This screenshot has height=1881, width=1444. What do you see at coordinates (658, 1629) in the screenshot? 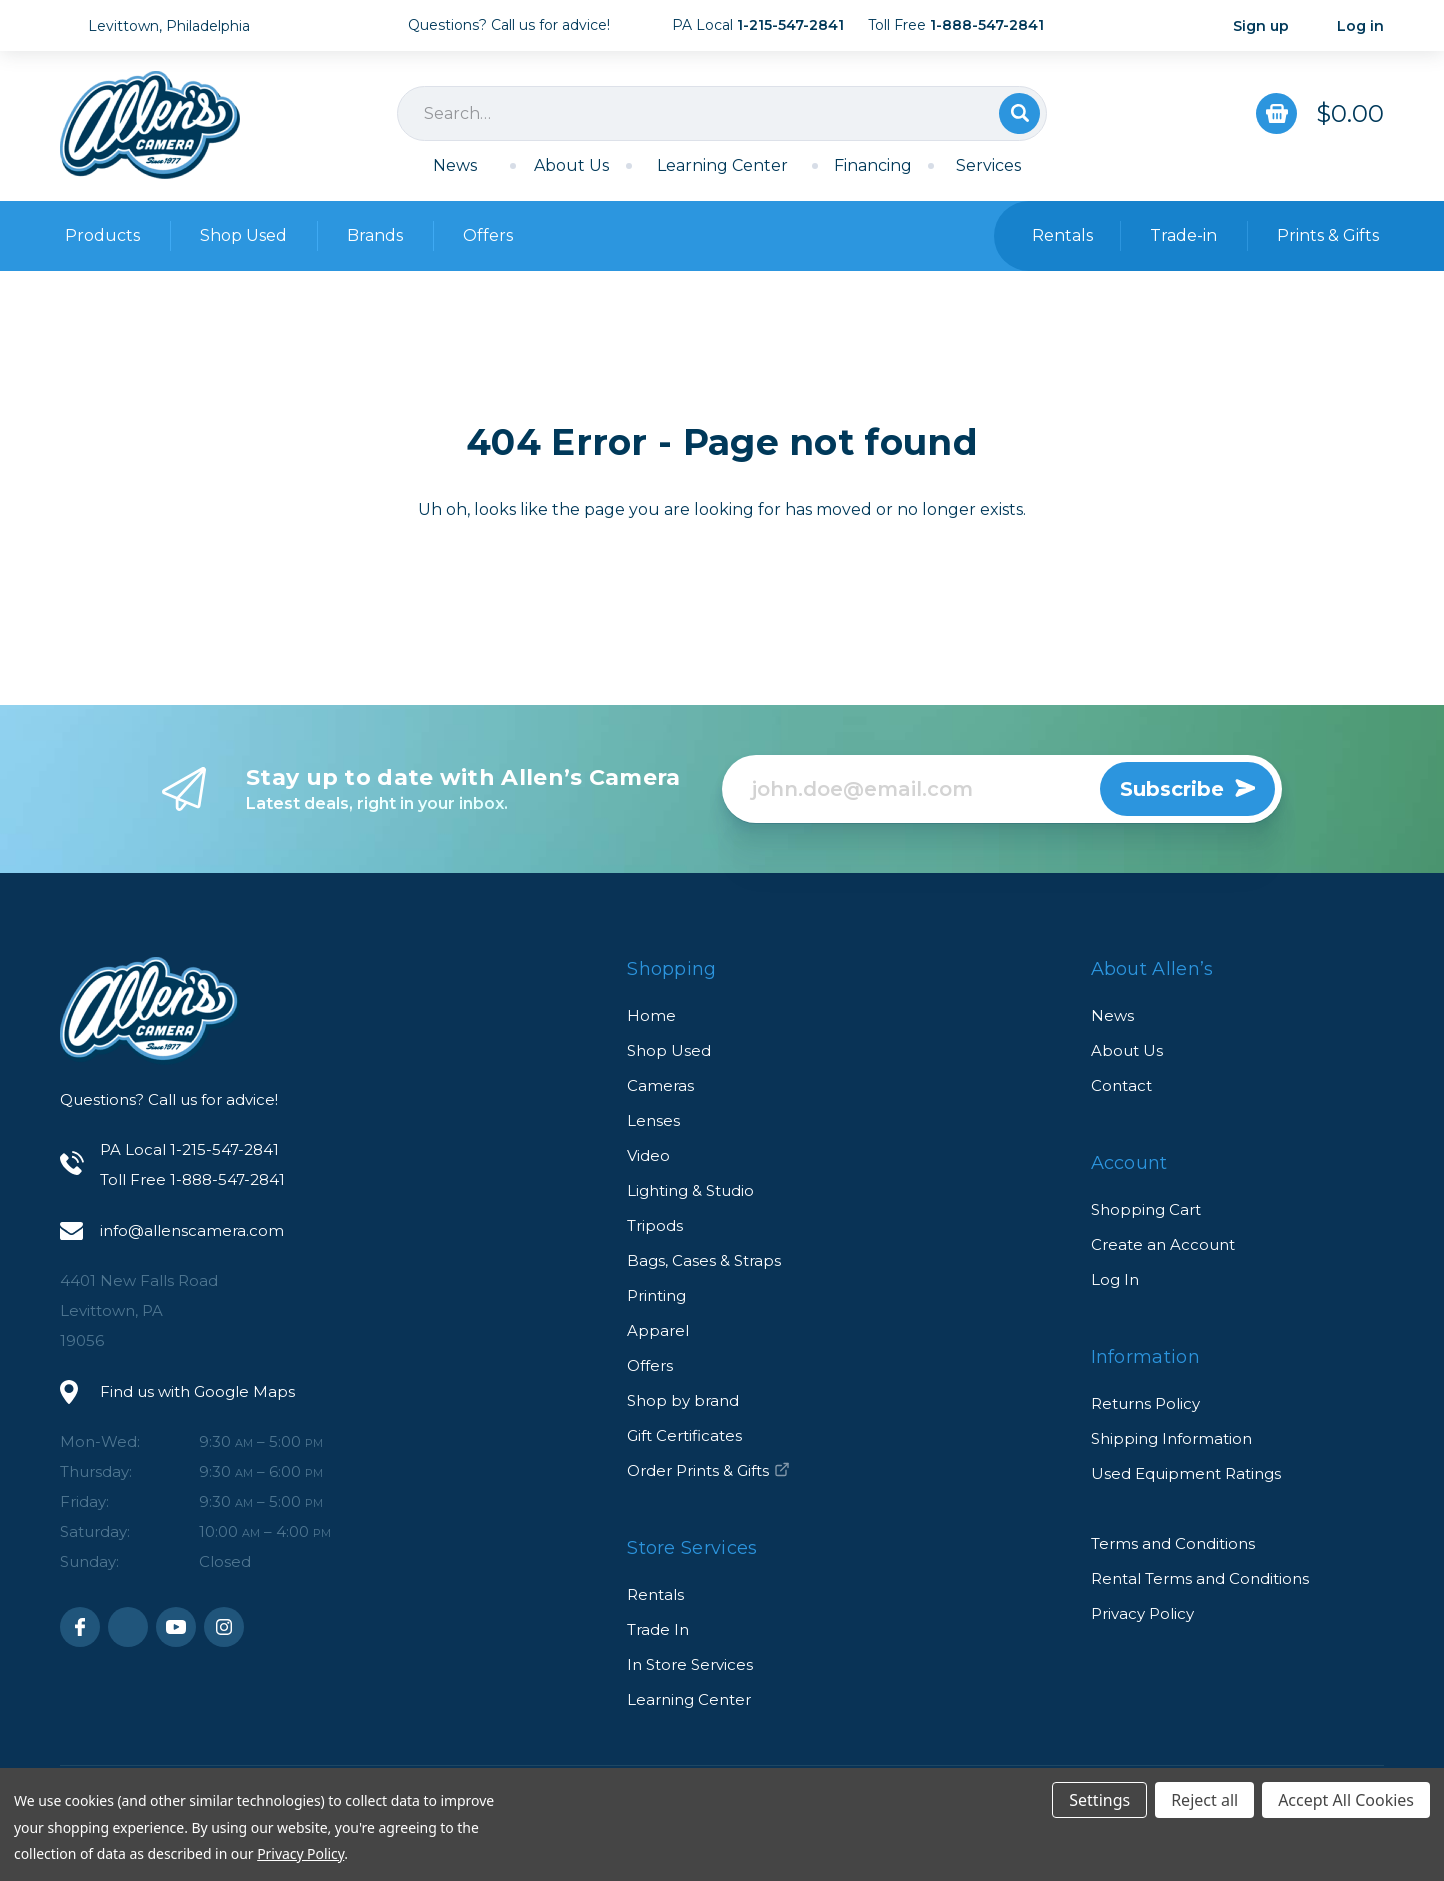
I see `Trade In` at bounding box center [658, 1629].